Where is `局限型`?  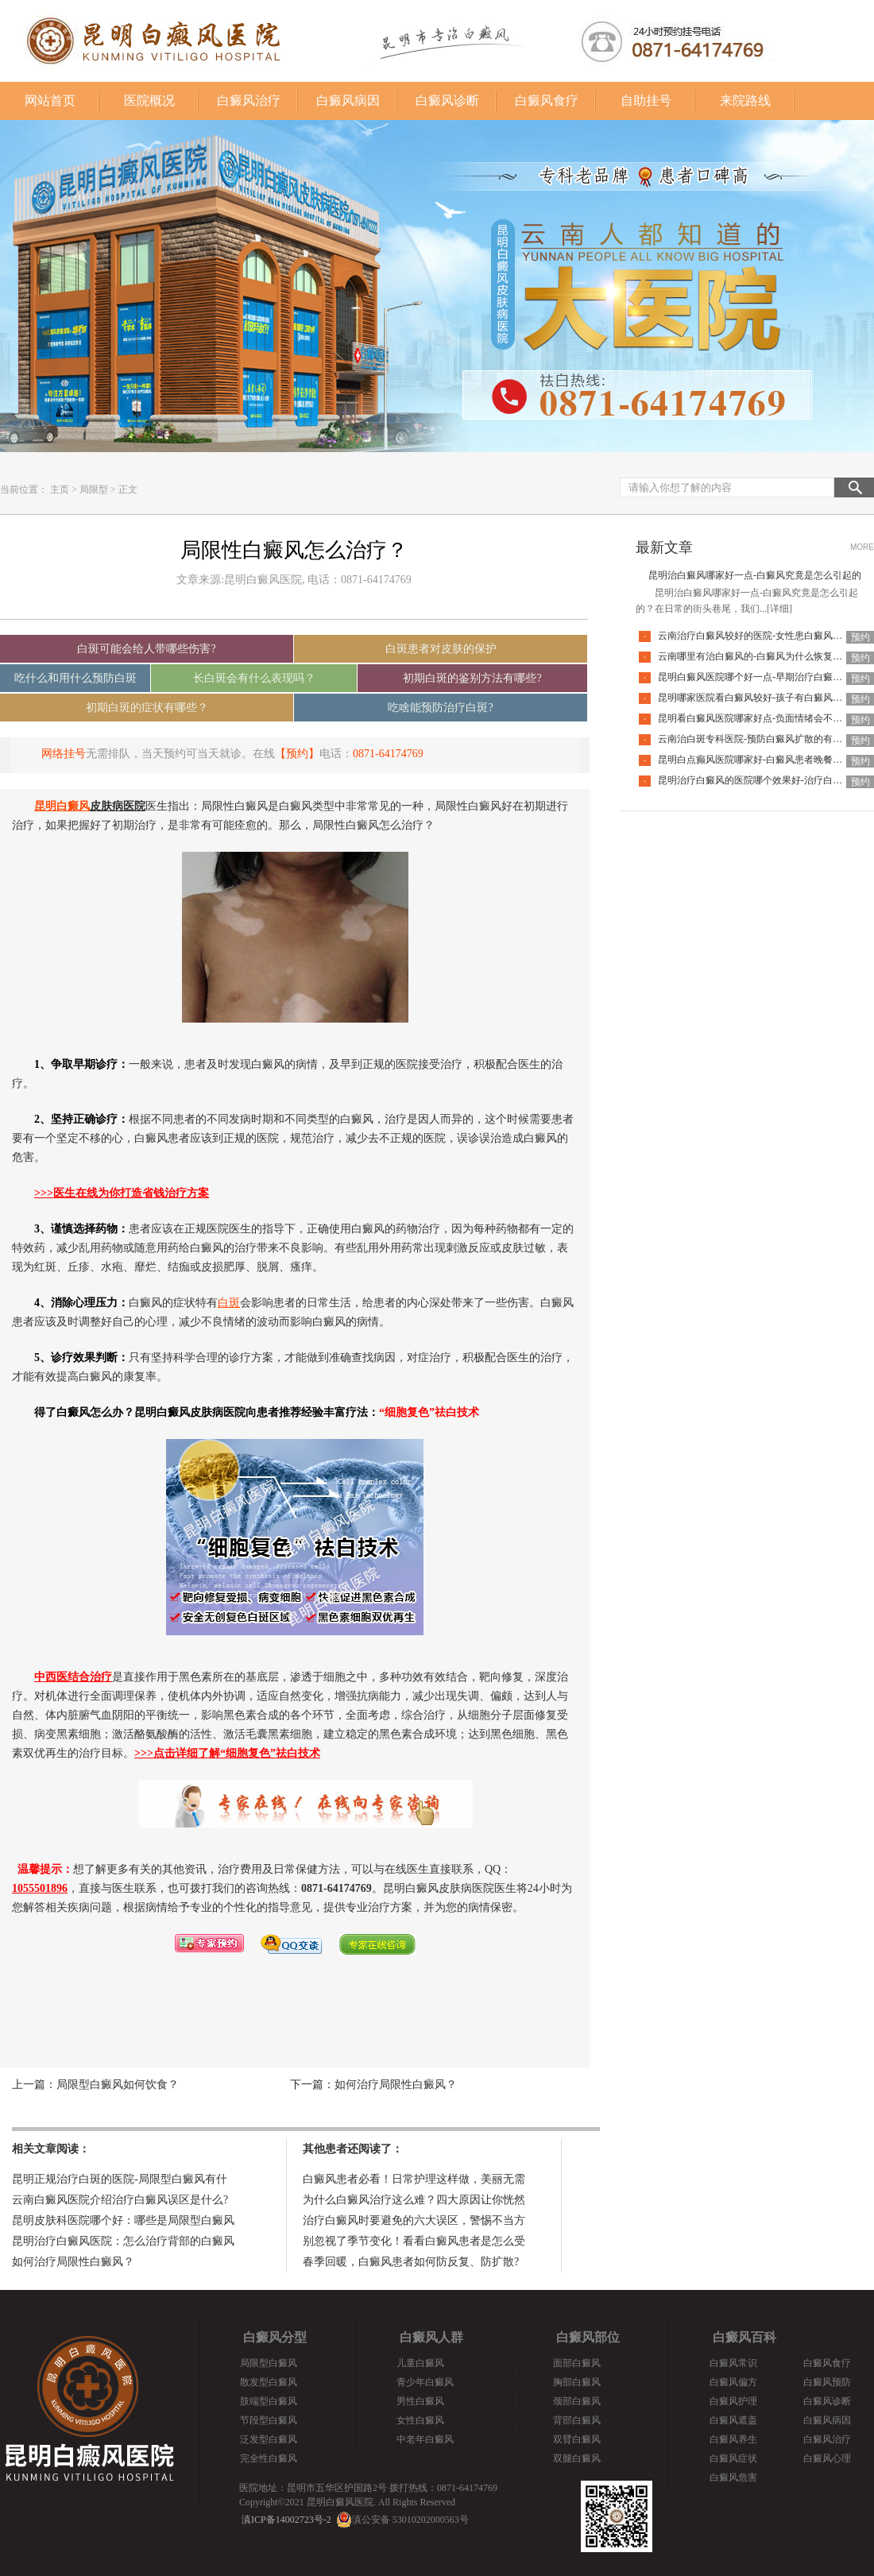 局限型 is located at coordinates (93, 489).